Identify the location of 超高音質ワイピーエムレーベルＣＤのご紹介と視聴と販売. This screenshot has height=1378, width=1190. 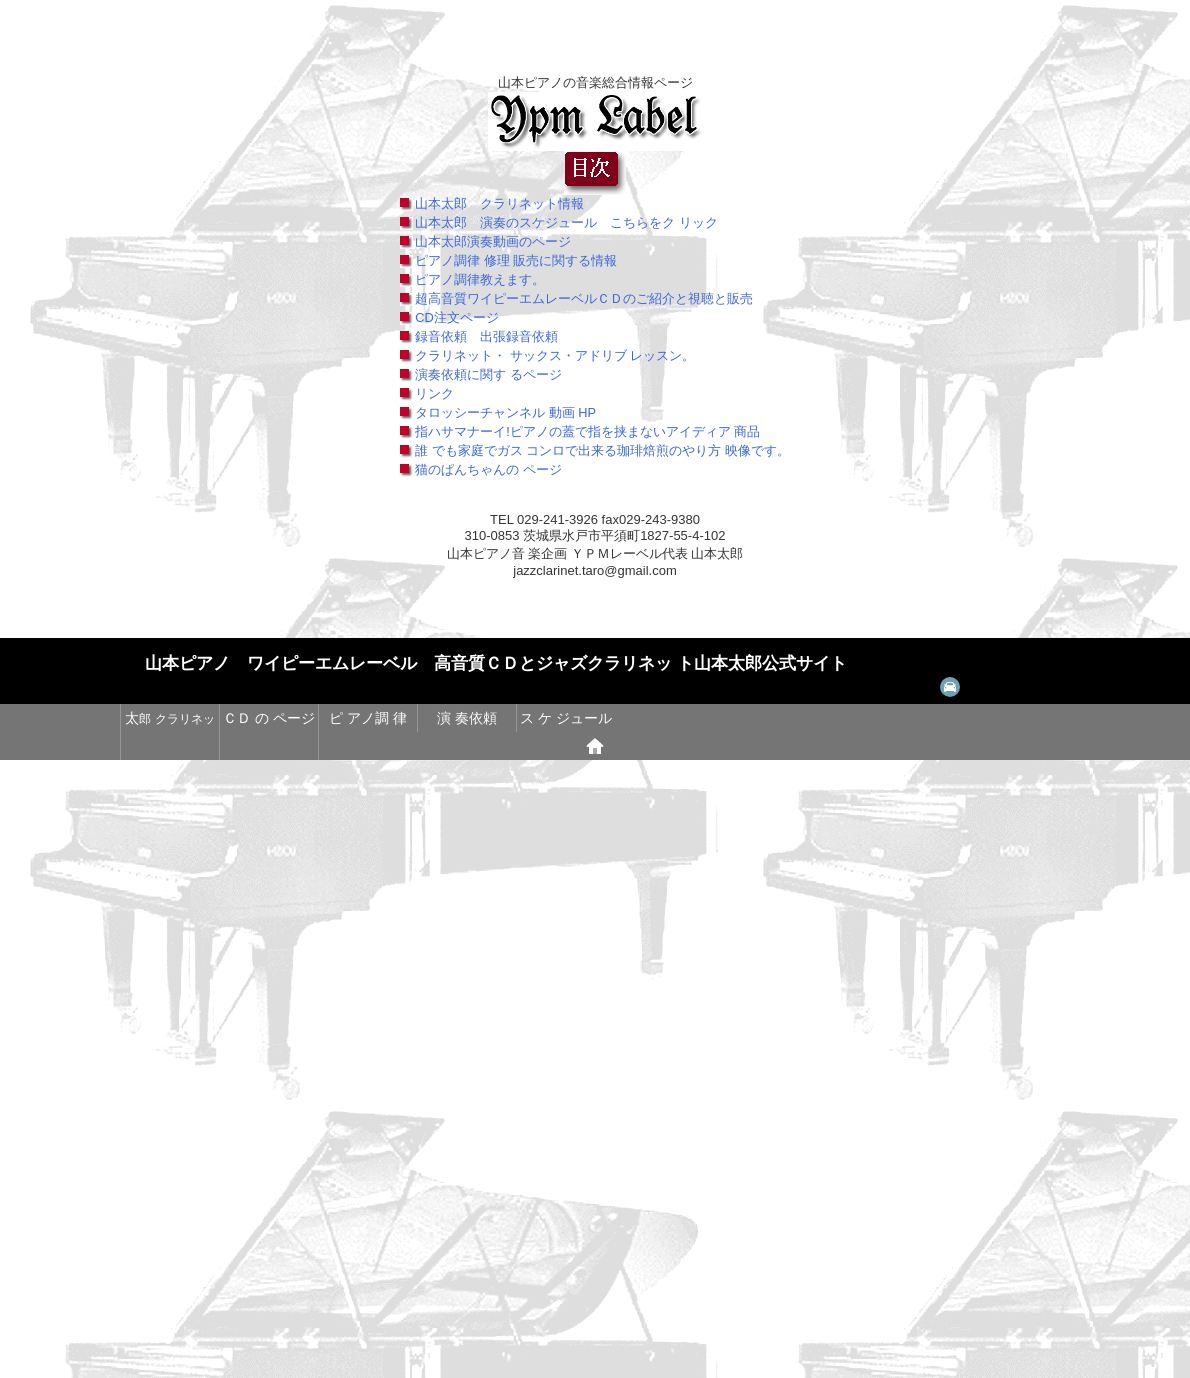
(584, 298).